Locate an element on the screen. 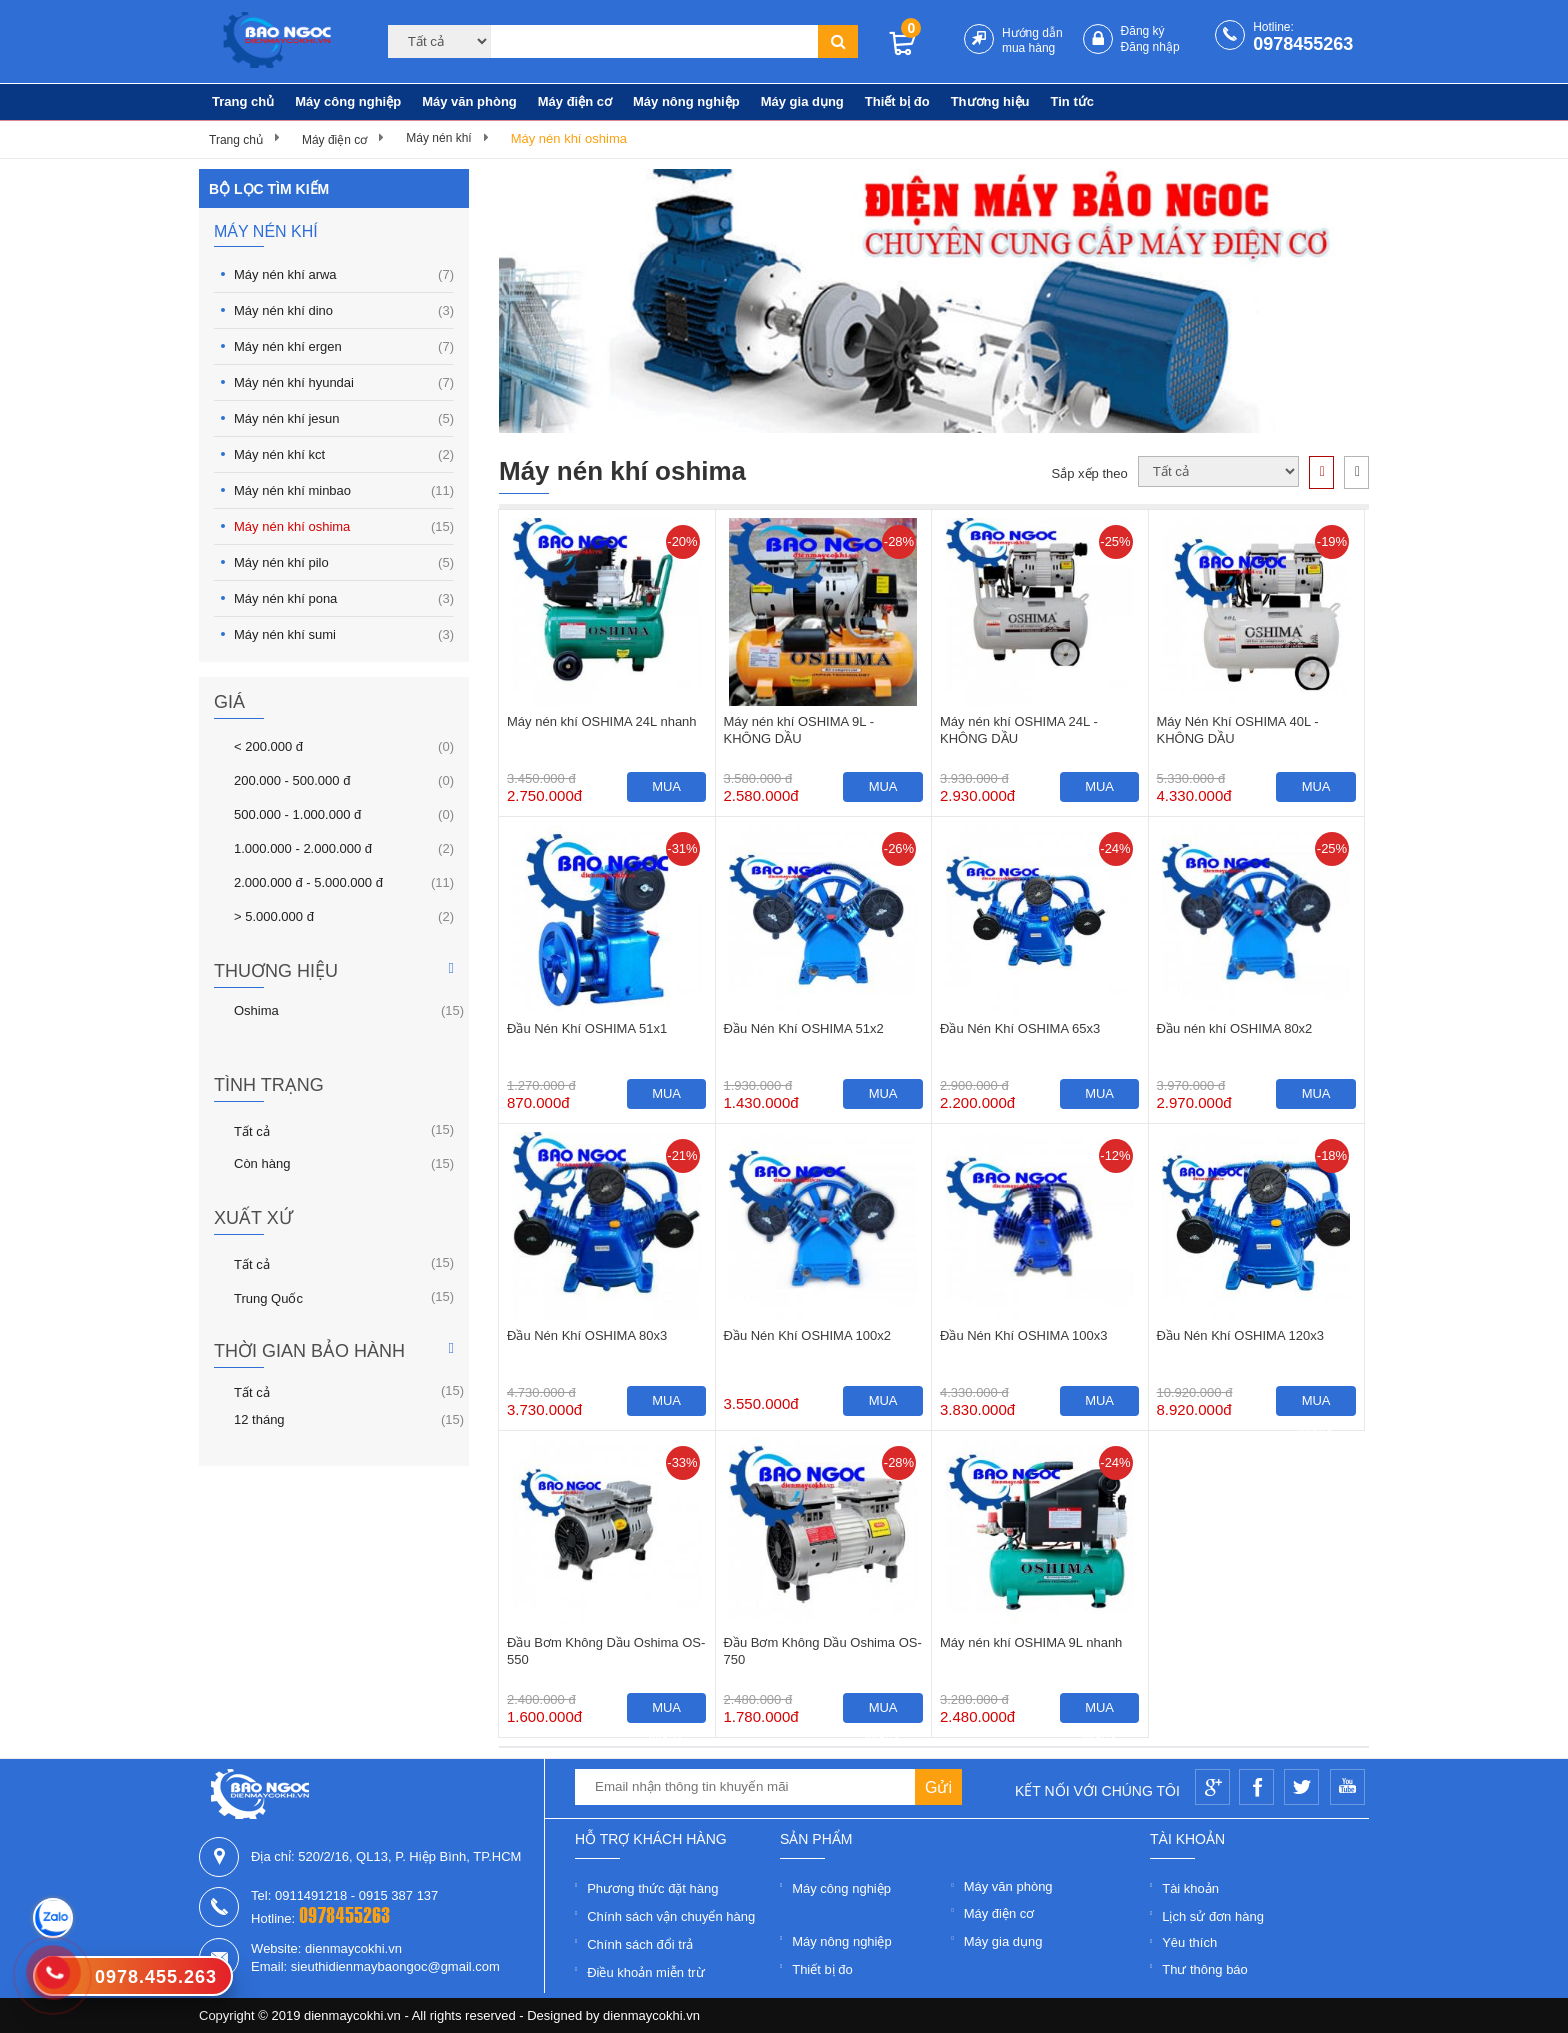 The height and width of the screenshot is (2033, 1568). 200.000 - 500.000 đ is located at coordinates (292, 780).